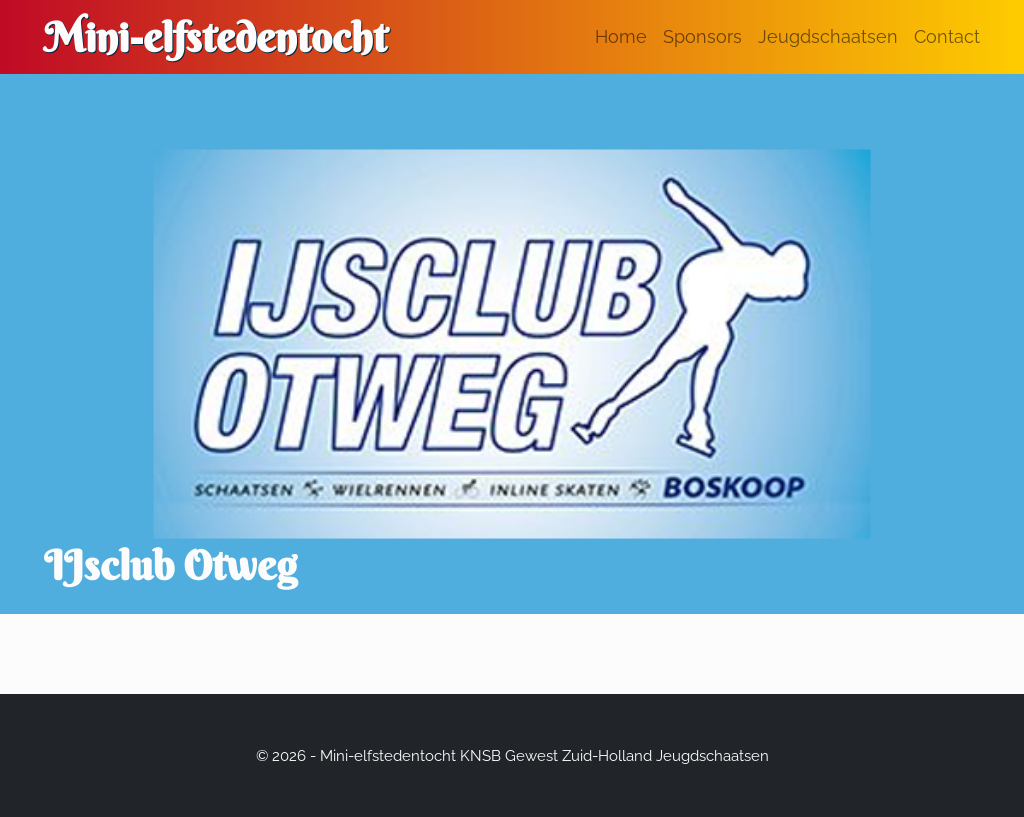  What do you see at coordinates (947, 36) in the screenshot?
I see `Contact` at bounding box center [947, 36].